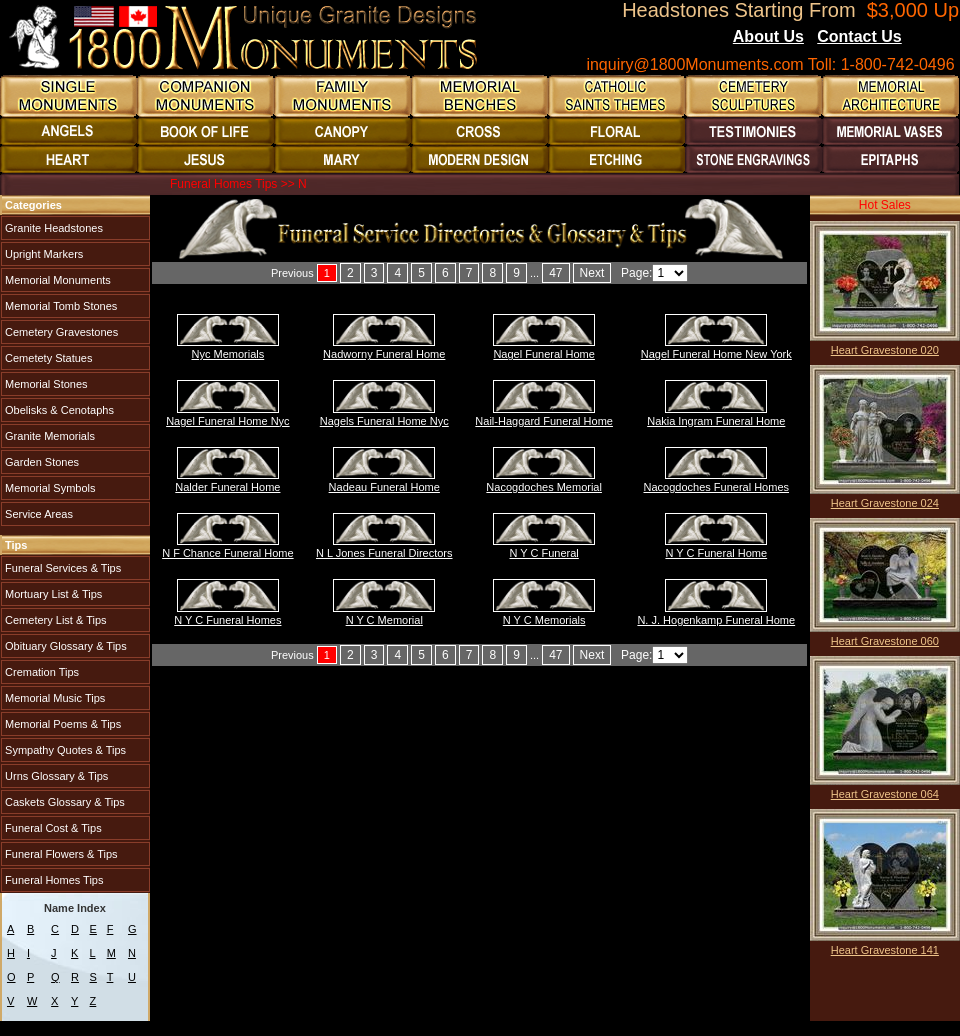  What do you see at coordinates (716, 553) in the screenshot?
I see `N Y C Funeral Home` at bounding box center [716, 553].